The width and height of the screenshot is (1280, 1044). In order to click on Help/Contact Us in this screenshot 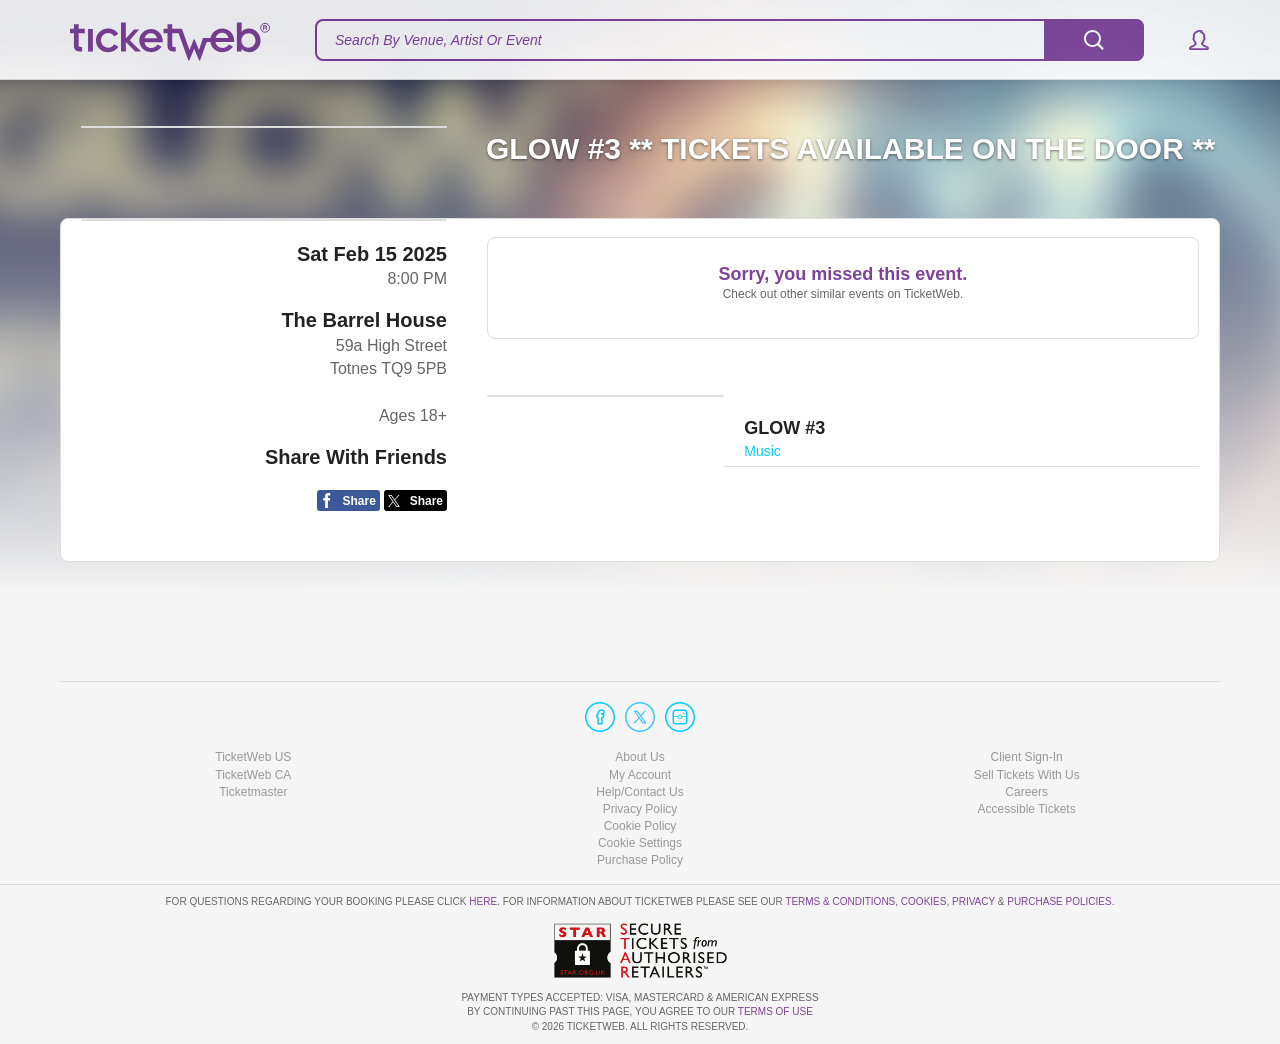, I will do `click(639, 792)`.